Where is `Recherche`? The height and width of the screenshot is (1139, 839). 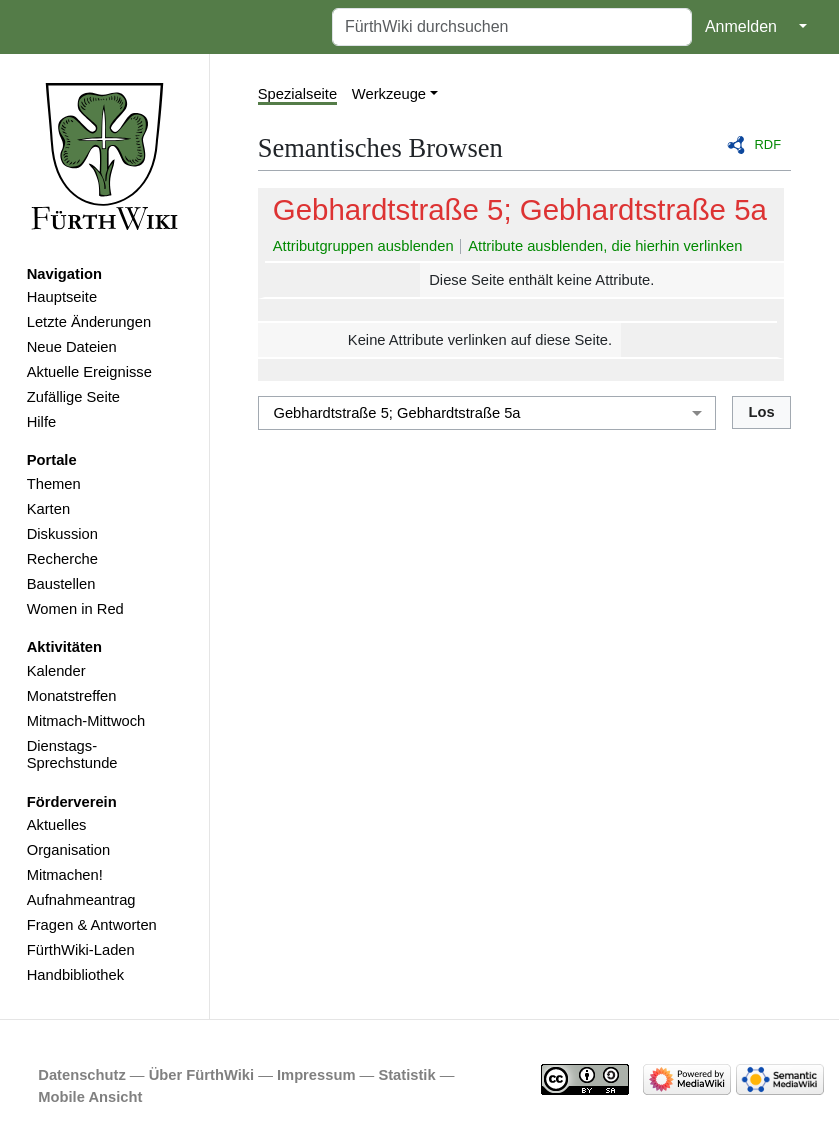 Recherche is located at coordinates (62, 559).